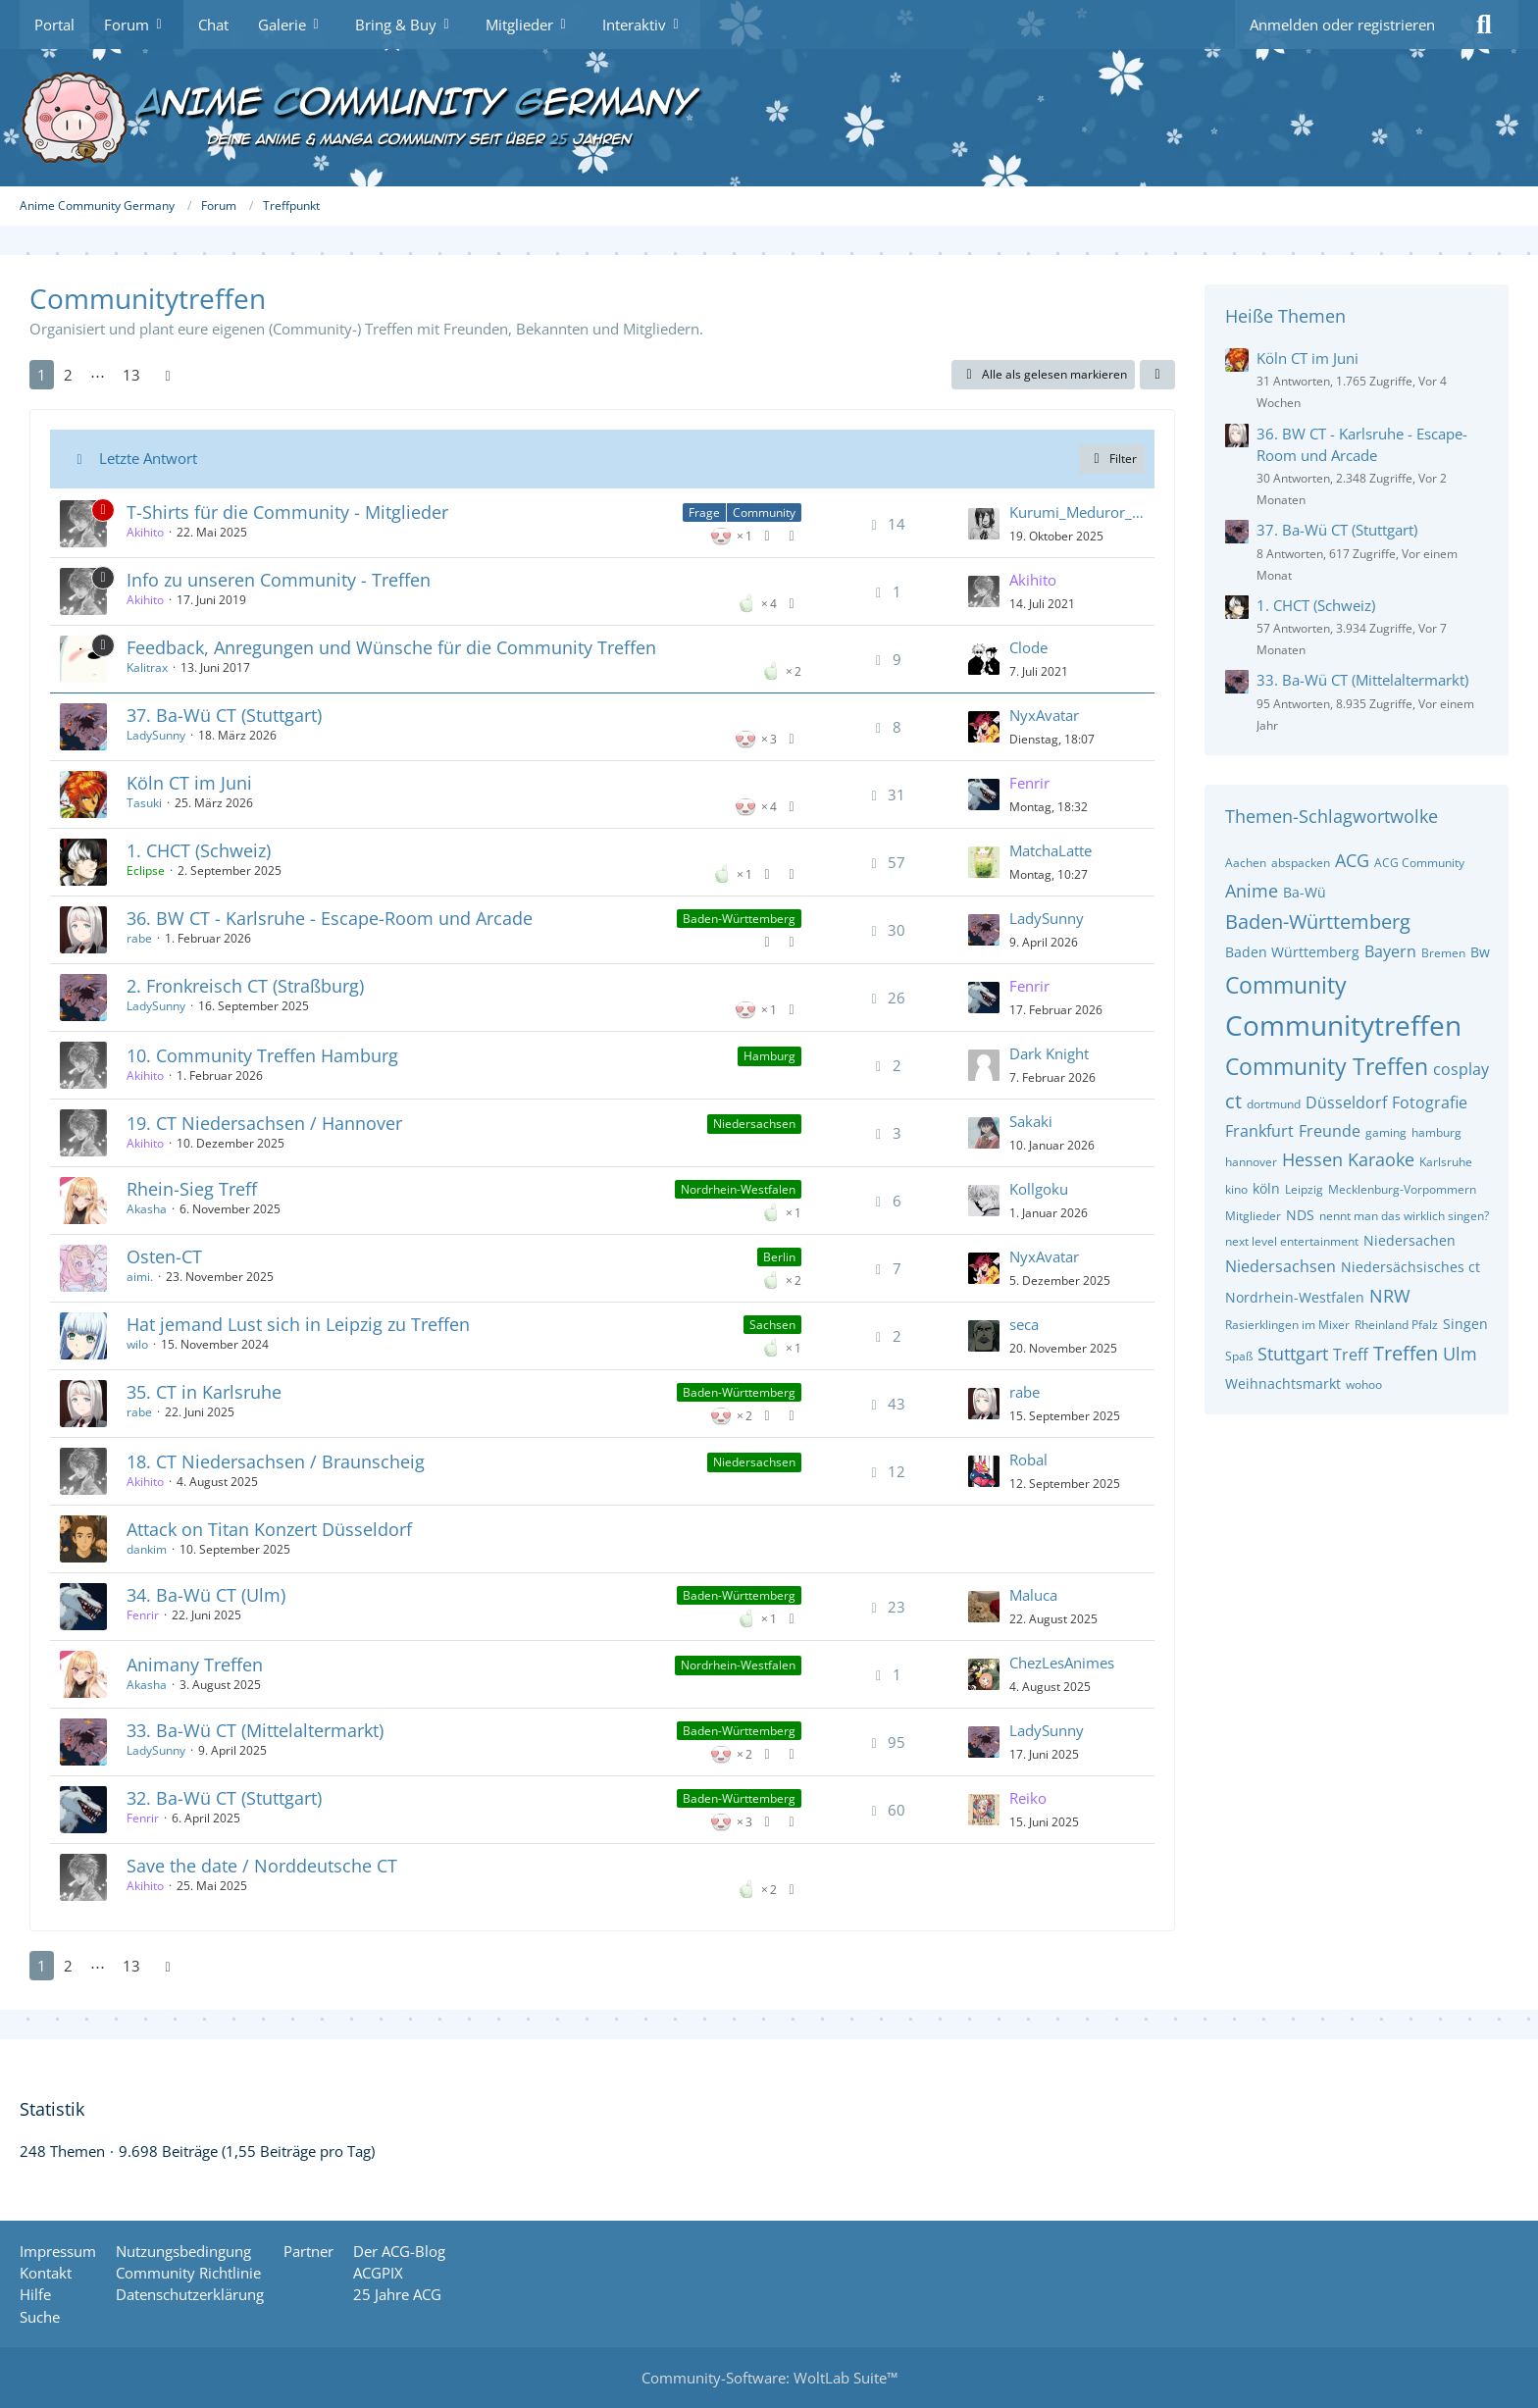  What do you see at coordinates (1233, 1101) in the screenshot?
I see `ct [Themen mit dem Tag „ct“]` at bounding box center [1233, 1101].